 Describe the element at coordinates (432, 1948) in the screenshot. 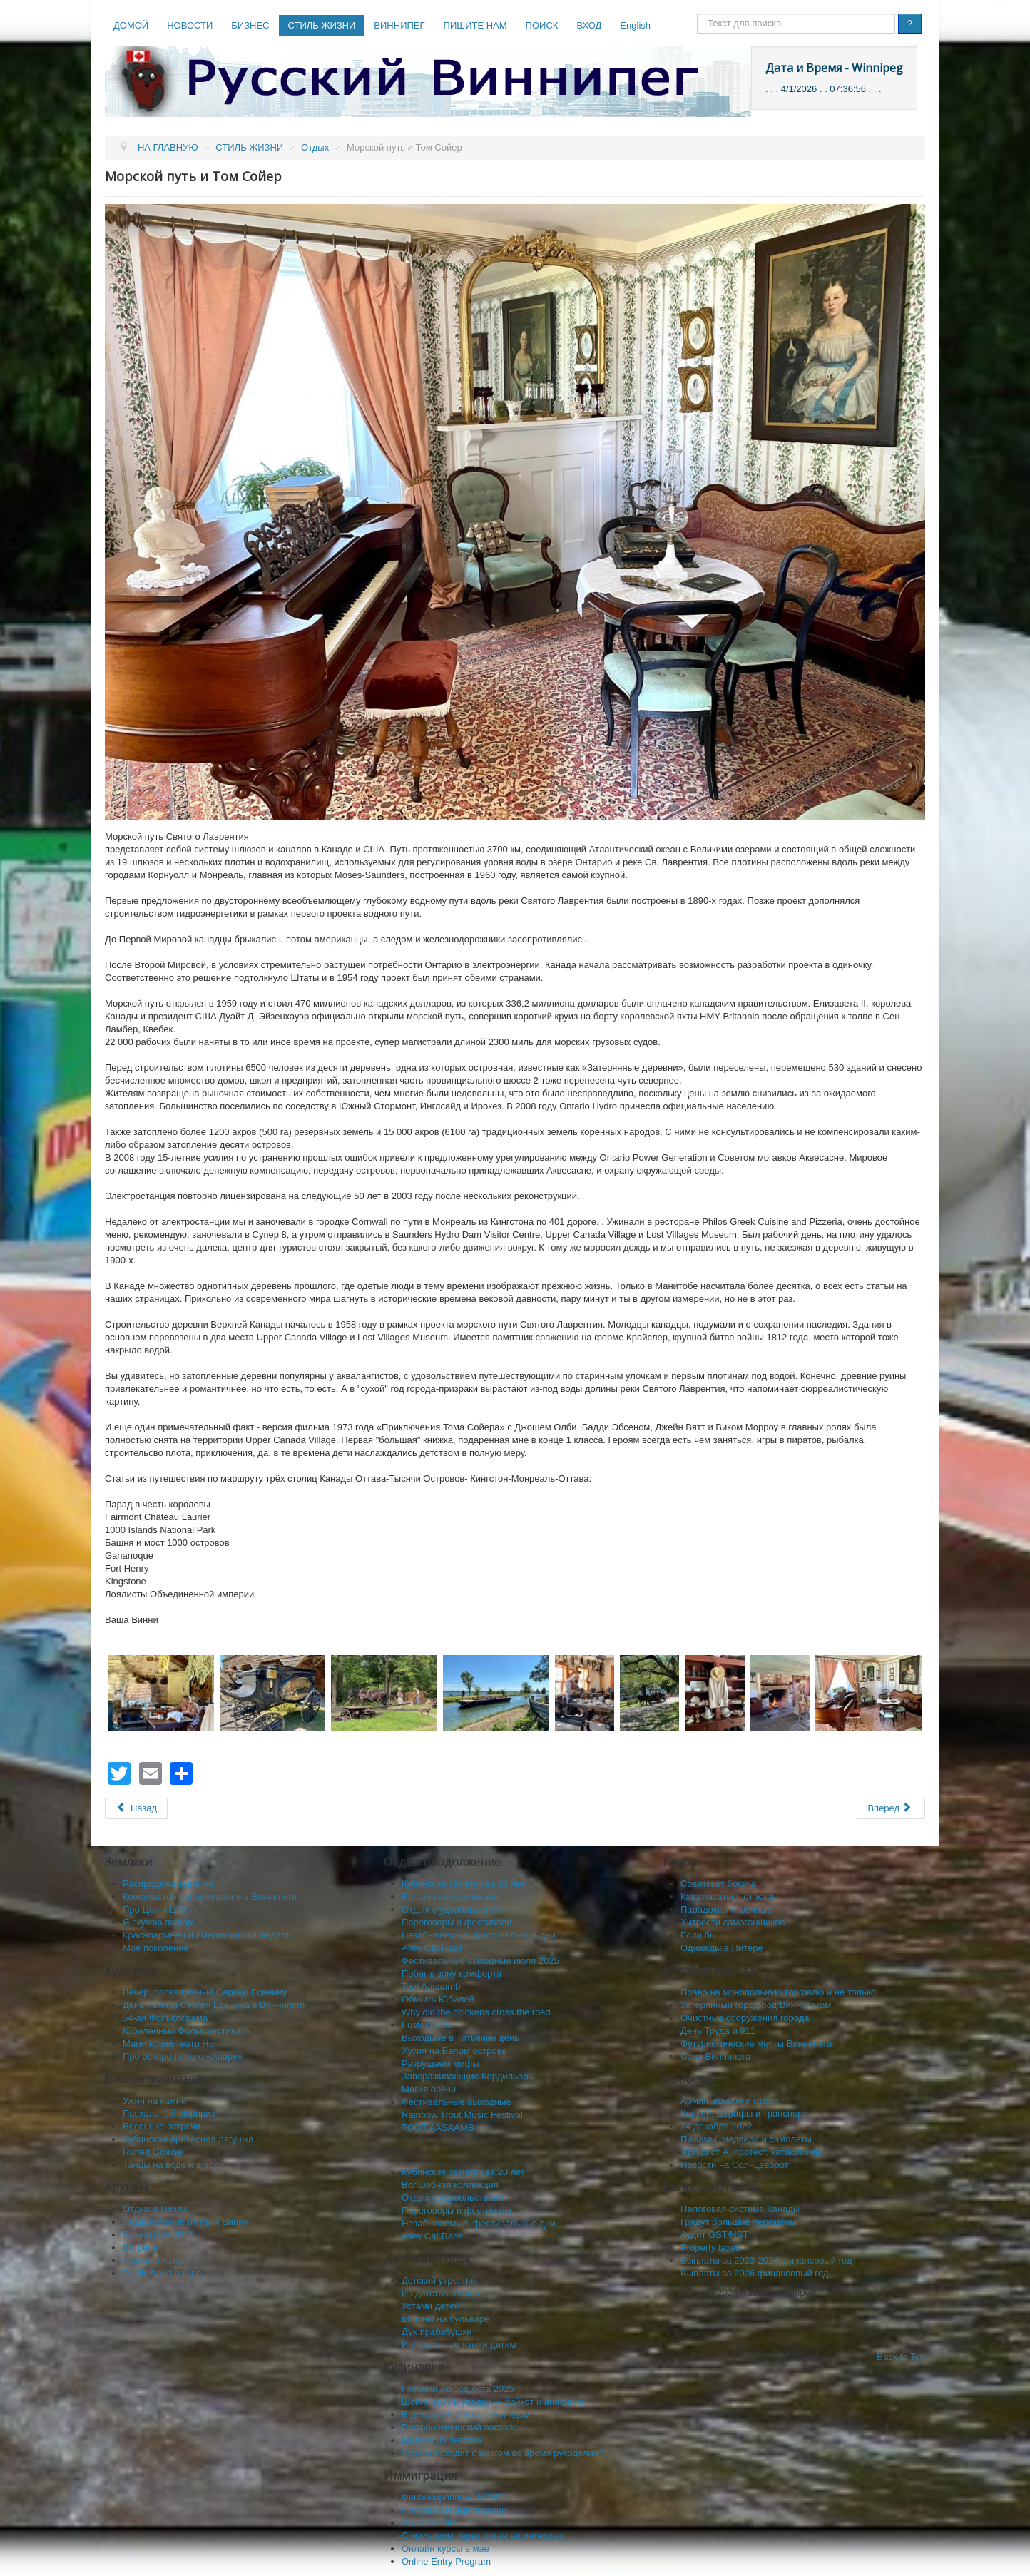

I see `Alley Cat Race` at that location.